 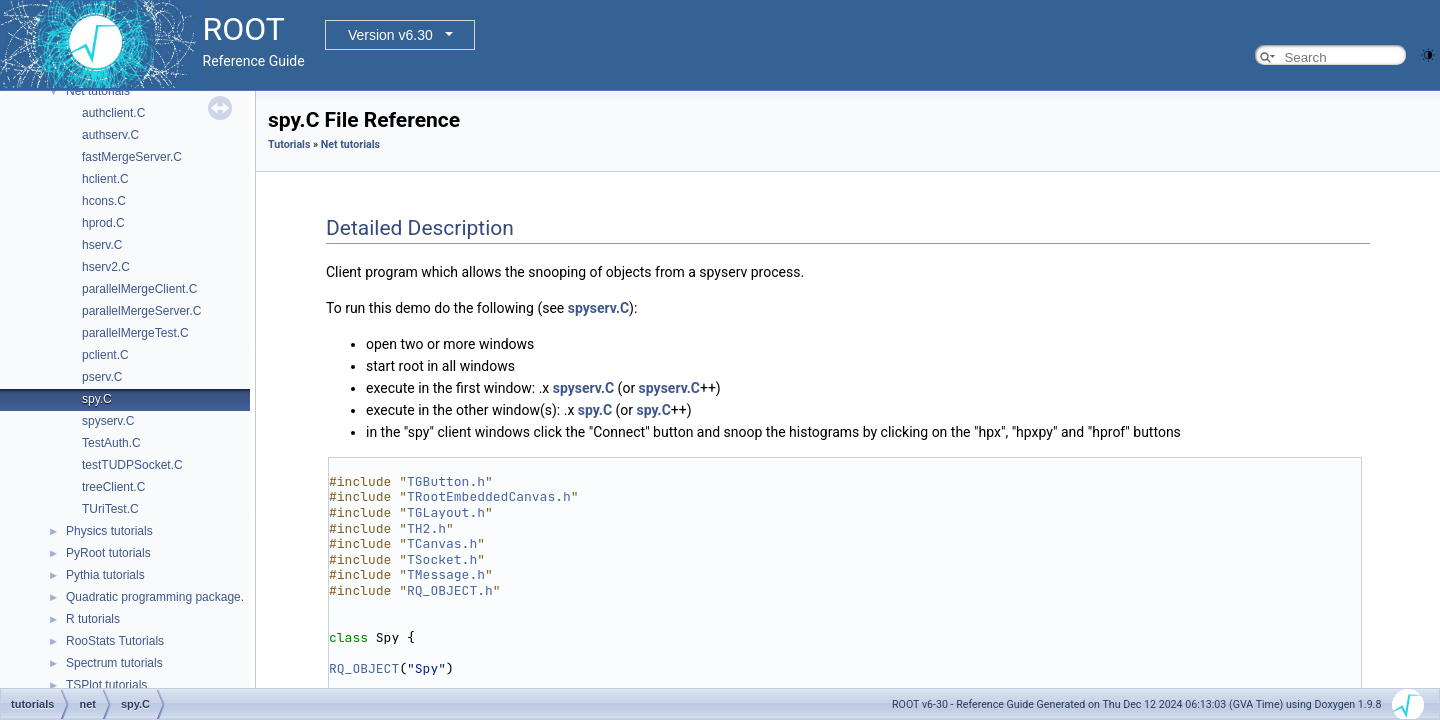 I want to click on TGButton.h, so click(x=446, y=481).